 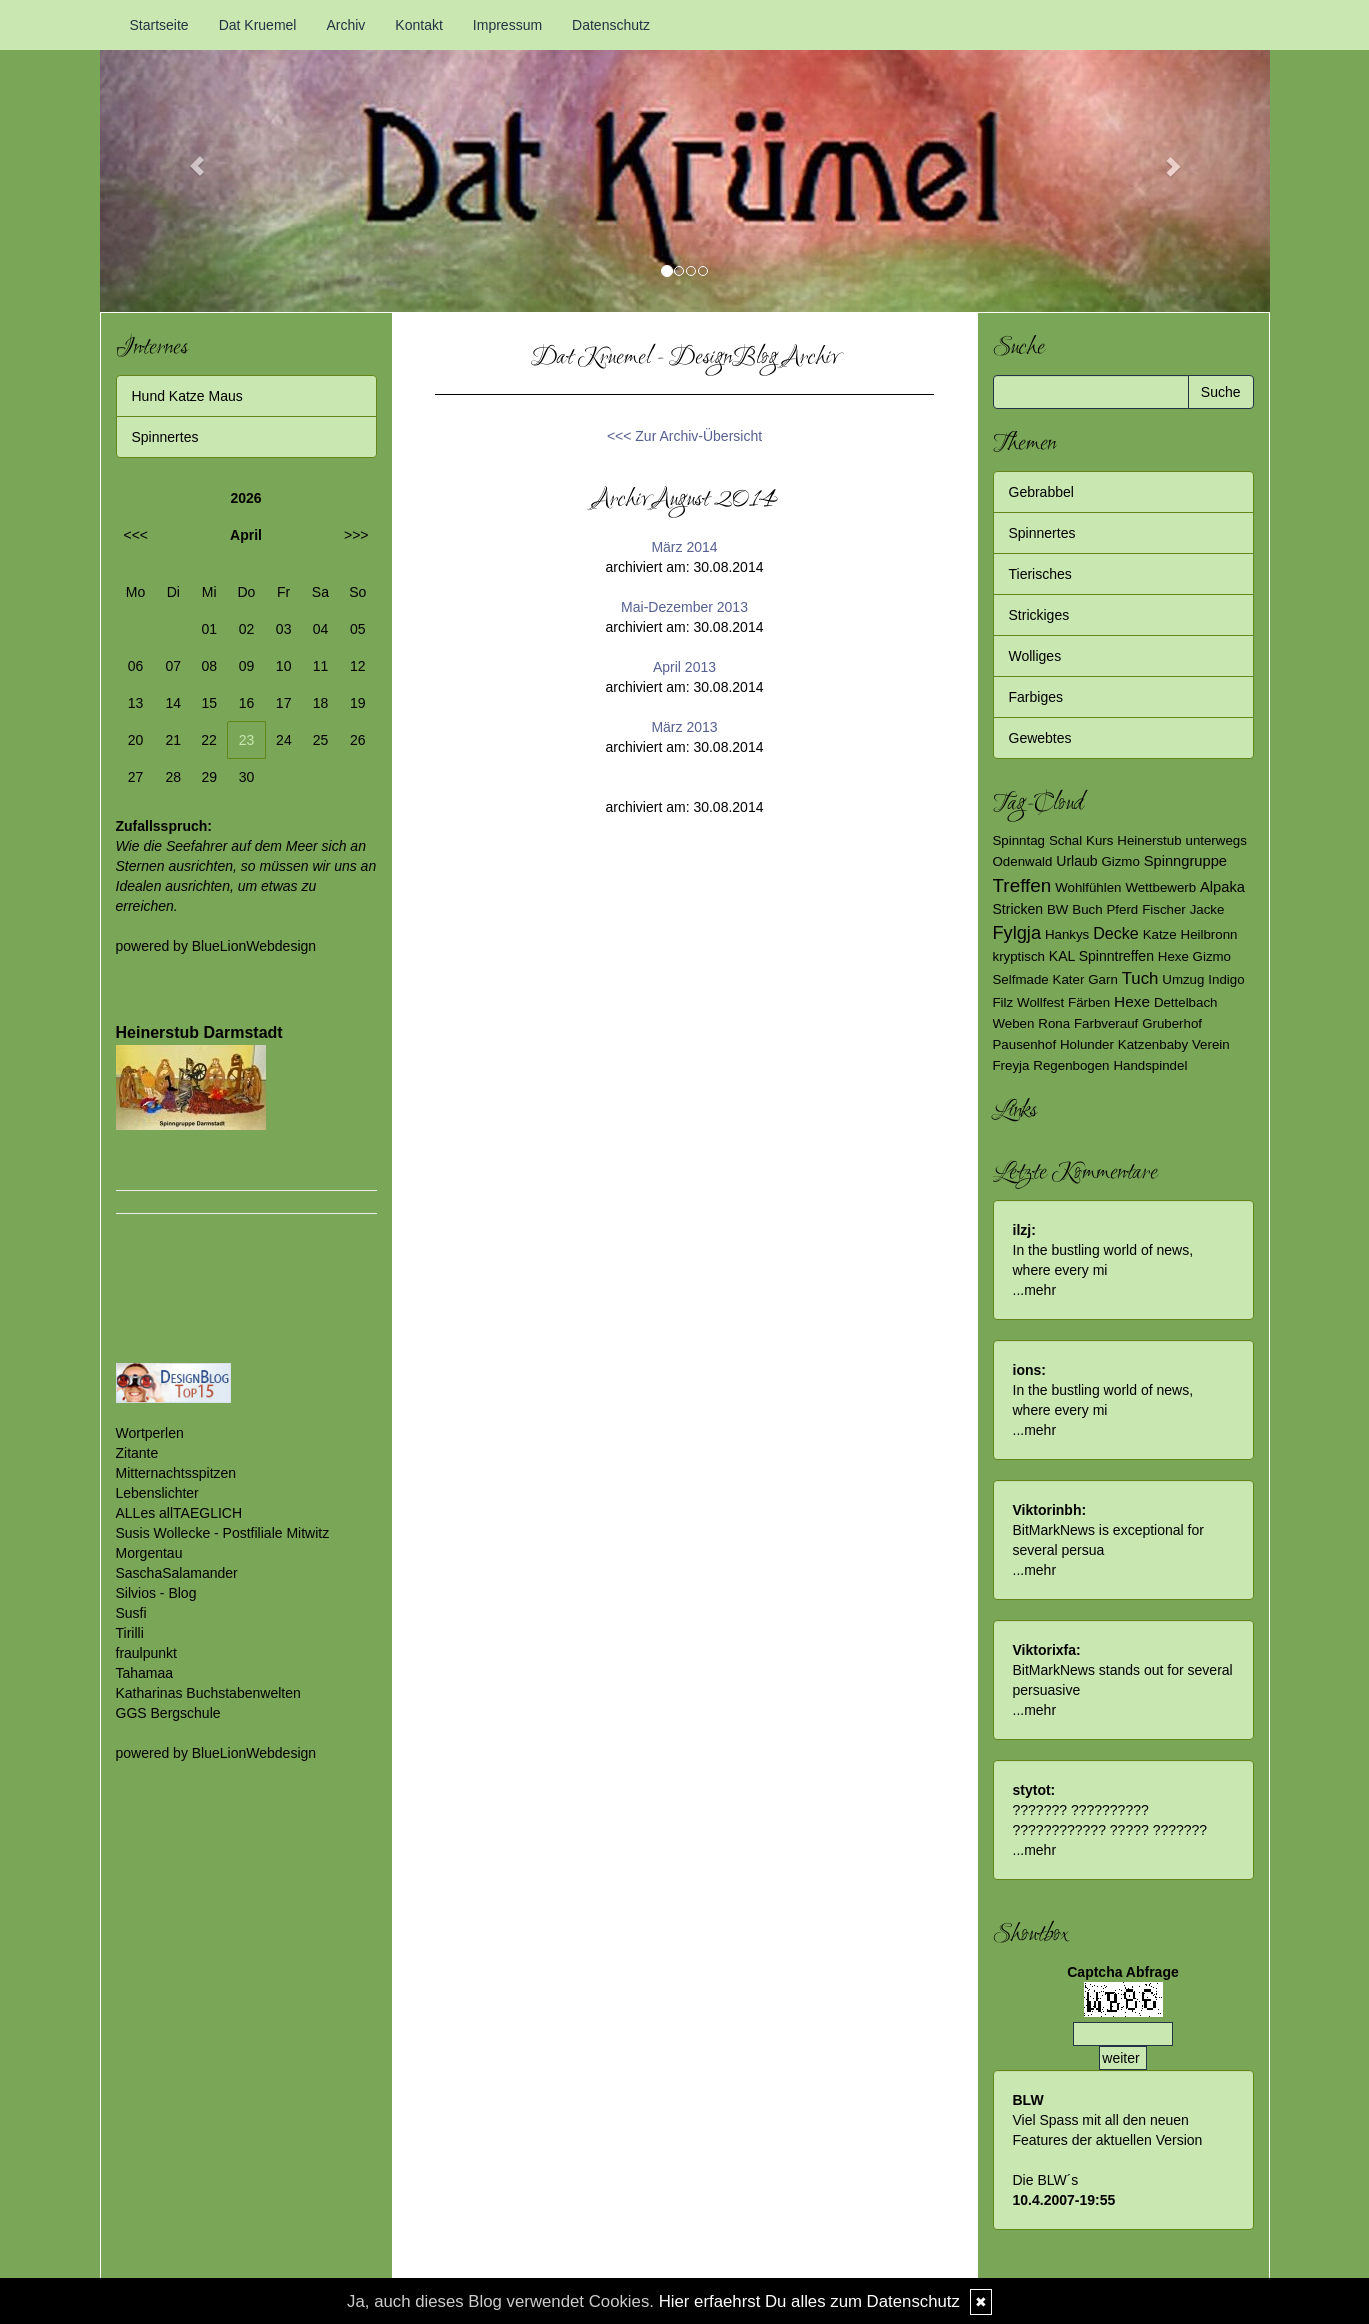 What do you see at coordinates (149, 1553) in the screenshot?
I see `Morgentau` at bounding box center [149, 1553].